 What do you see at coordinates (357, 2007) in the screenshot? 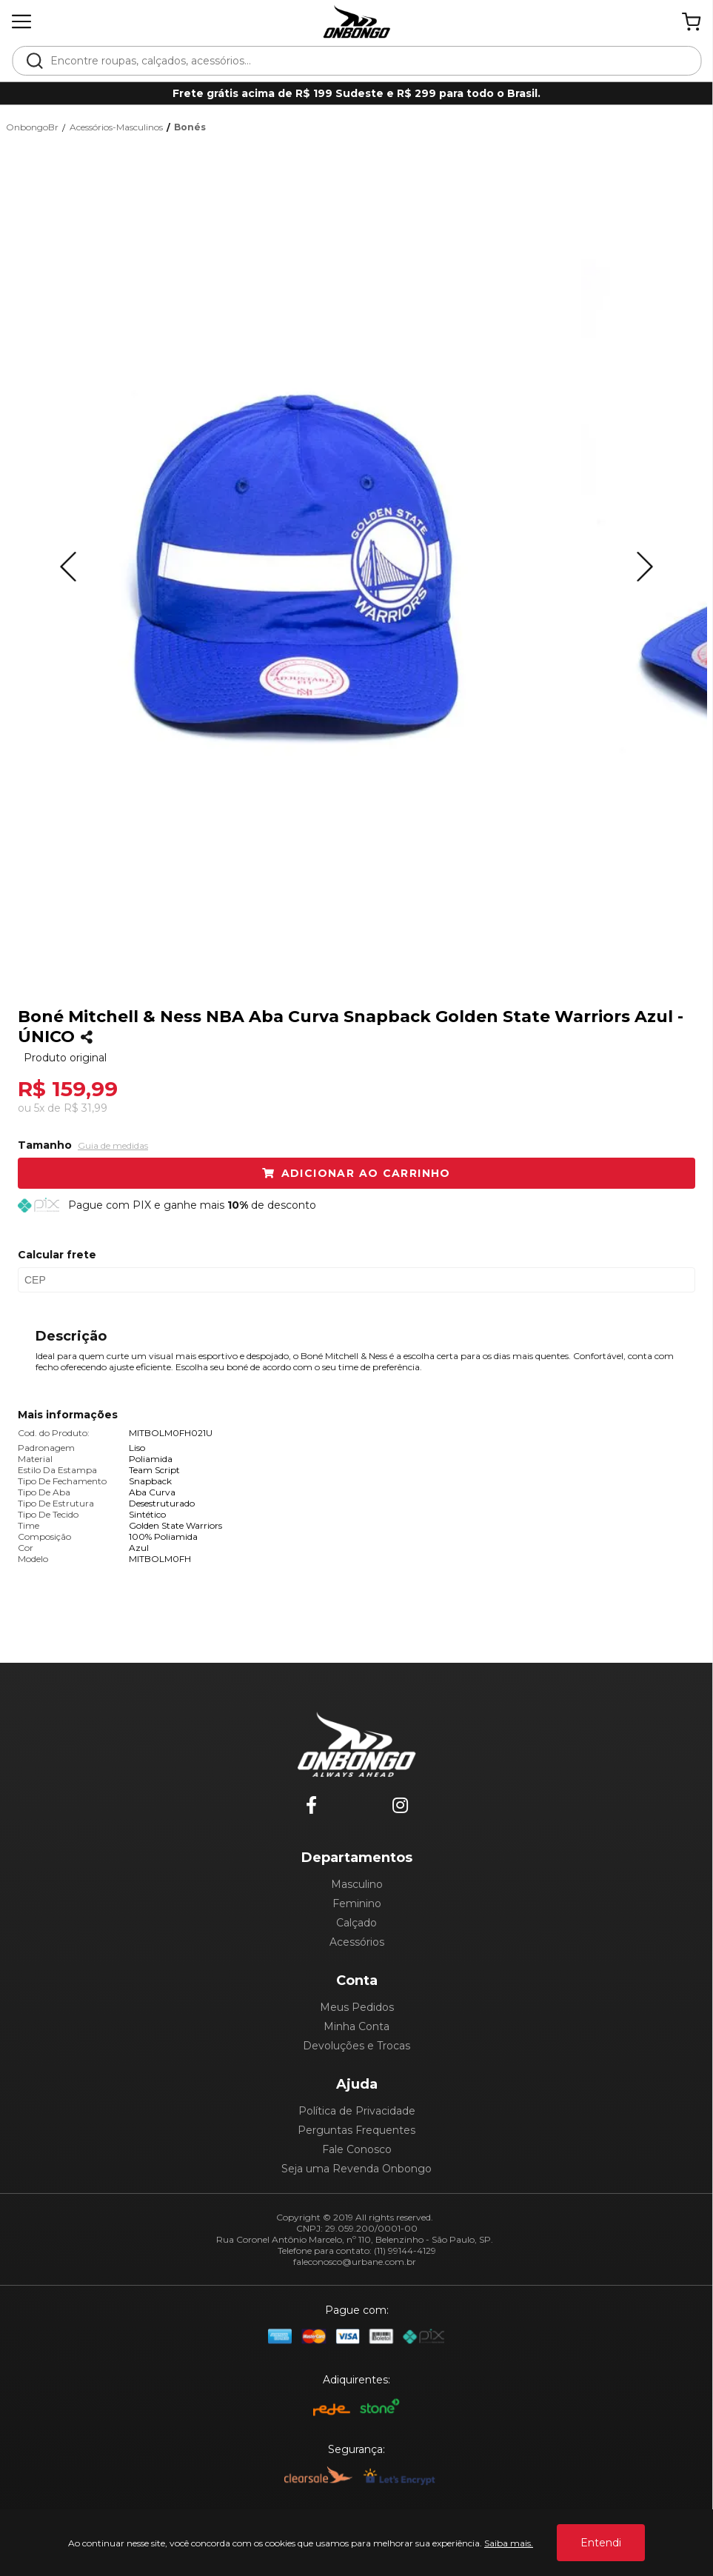
I see `Meus Pedidos` at bounding box center [357, 2007].